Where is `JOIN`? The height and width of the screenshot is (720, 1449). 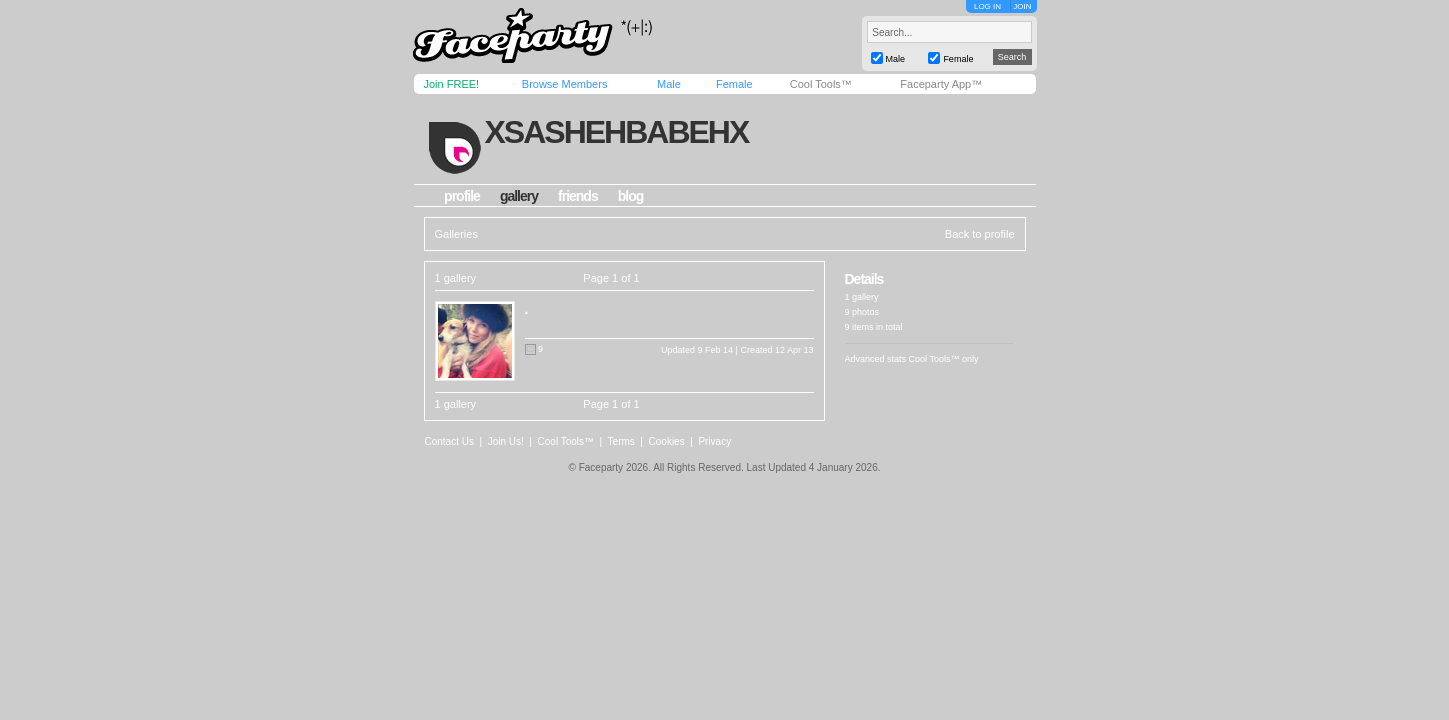 JOIN is located at coordinates (1022, 6).